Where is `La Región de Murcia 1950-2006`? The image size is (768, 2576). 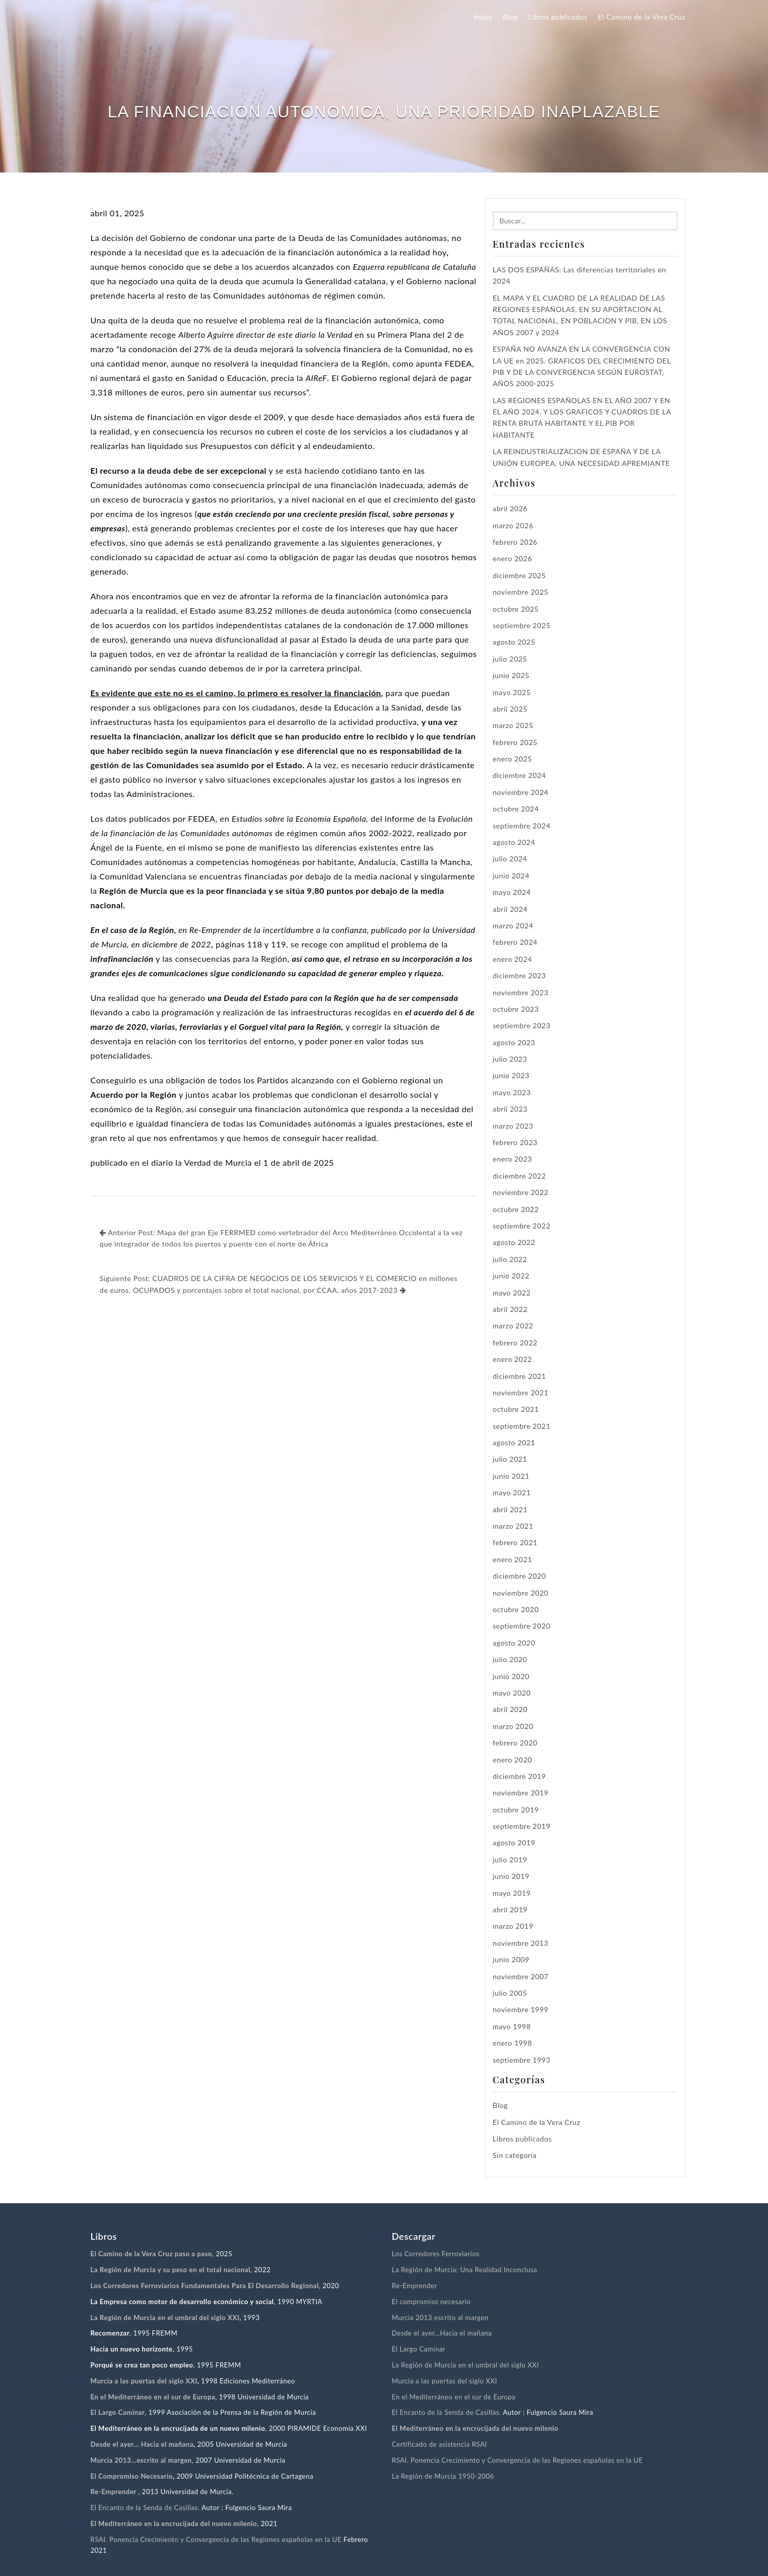
La Región de Murcia 1950-2006 is located at coordinates (443, 2476).